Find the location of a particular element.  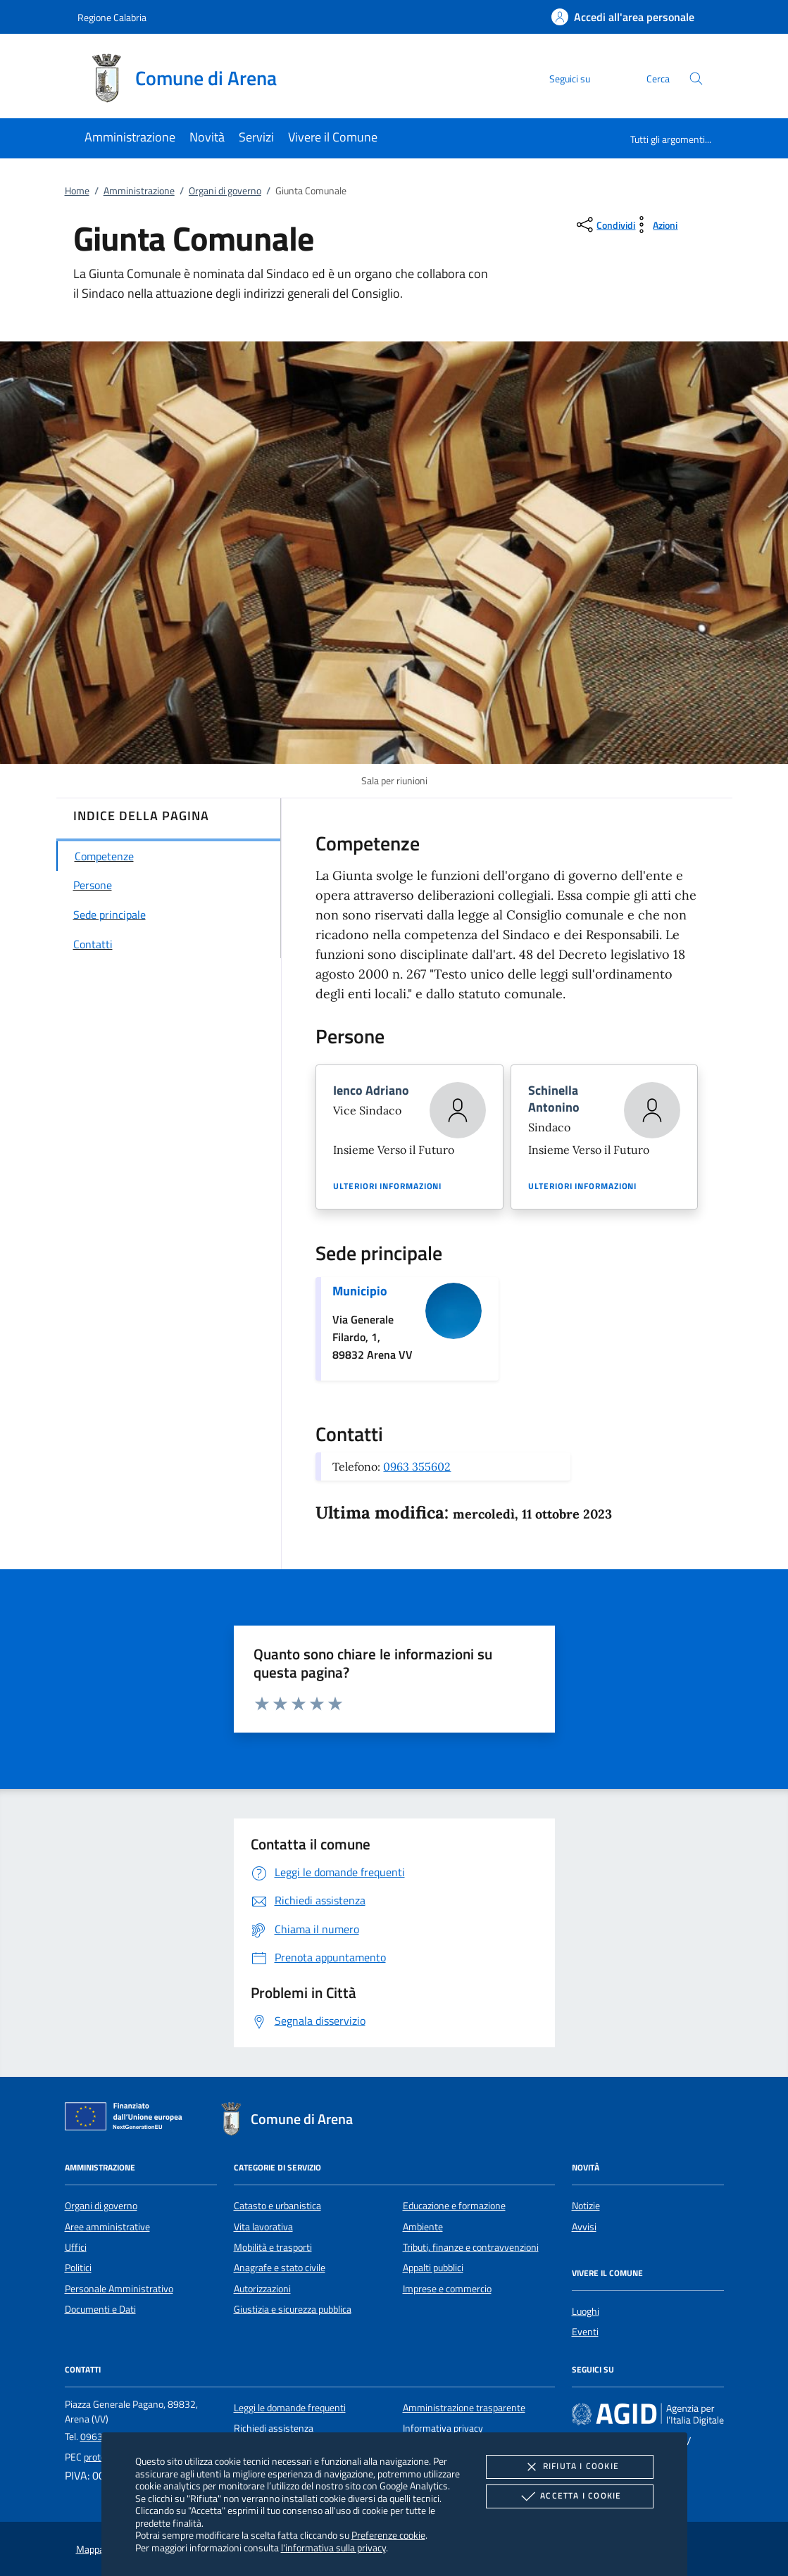

Luoghi is located at coordinates (585, 2311).